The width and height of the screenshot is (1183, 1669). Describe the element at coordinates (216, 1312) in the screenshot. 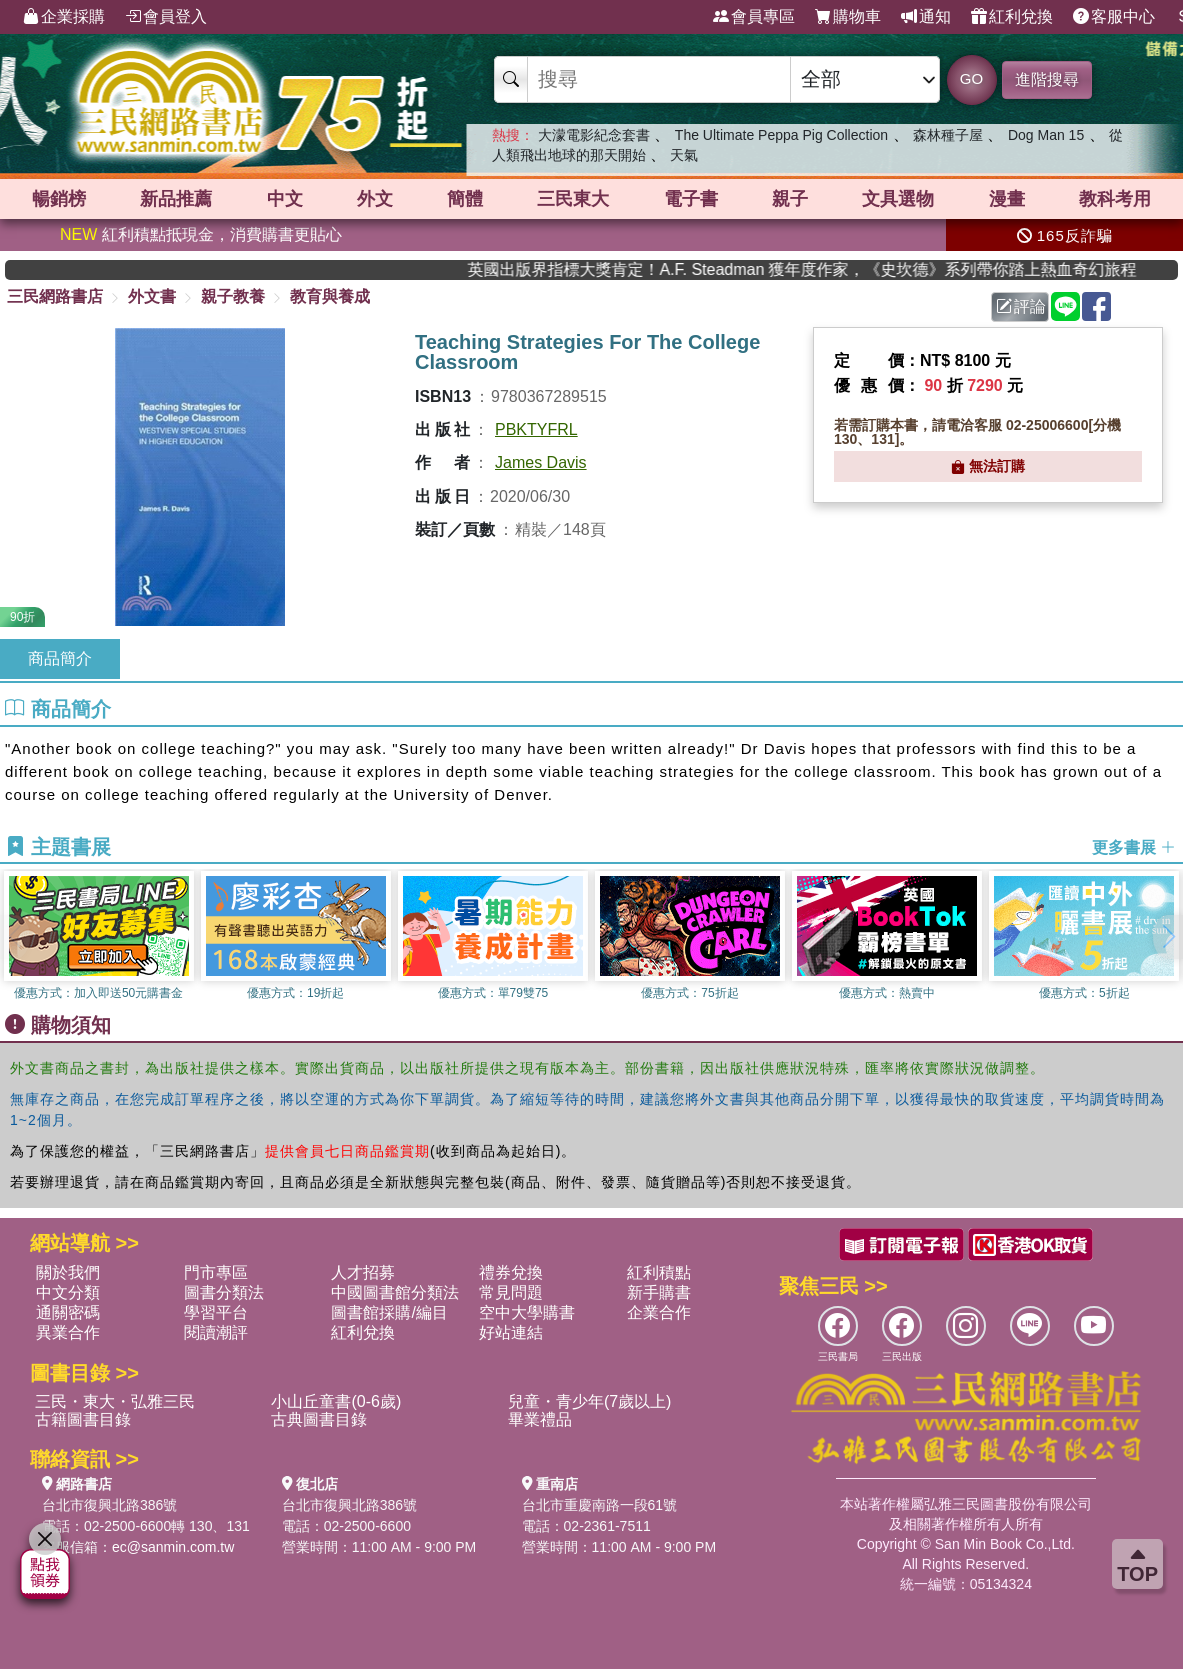

I see `學習平台` at that location.